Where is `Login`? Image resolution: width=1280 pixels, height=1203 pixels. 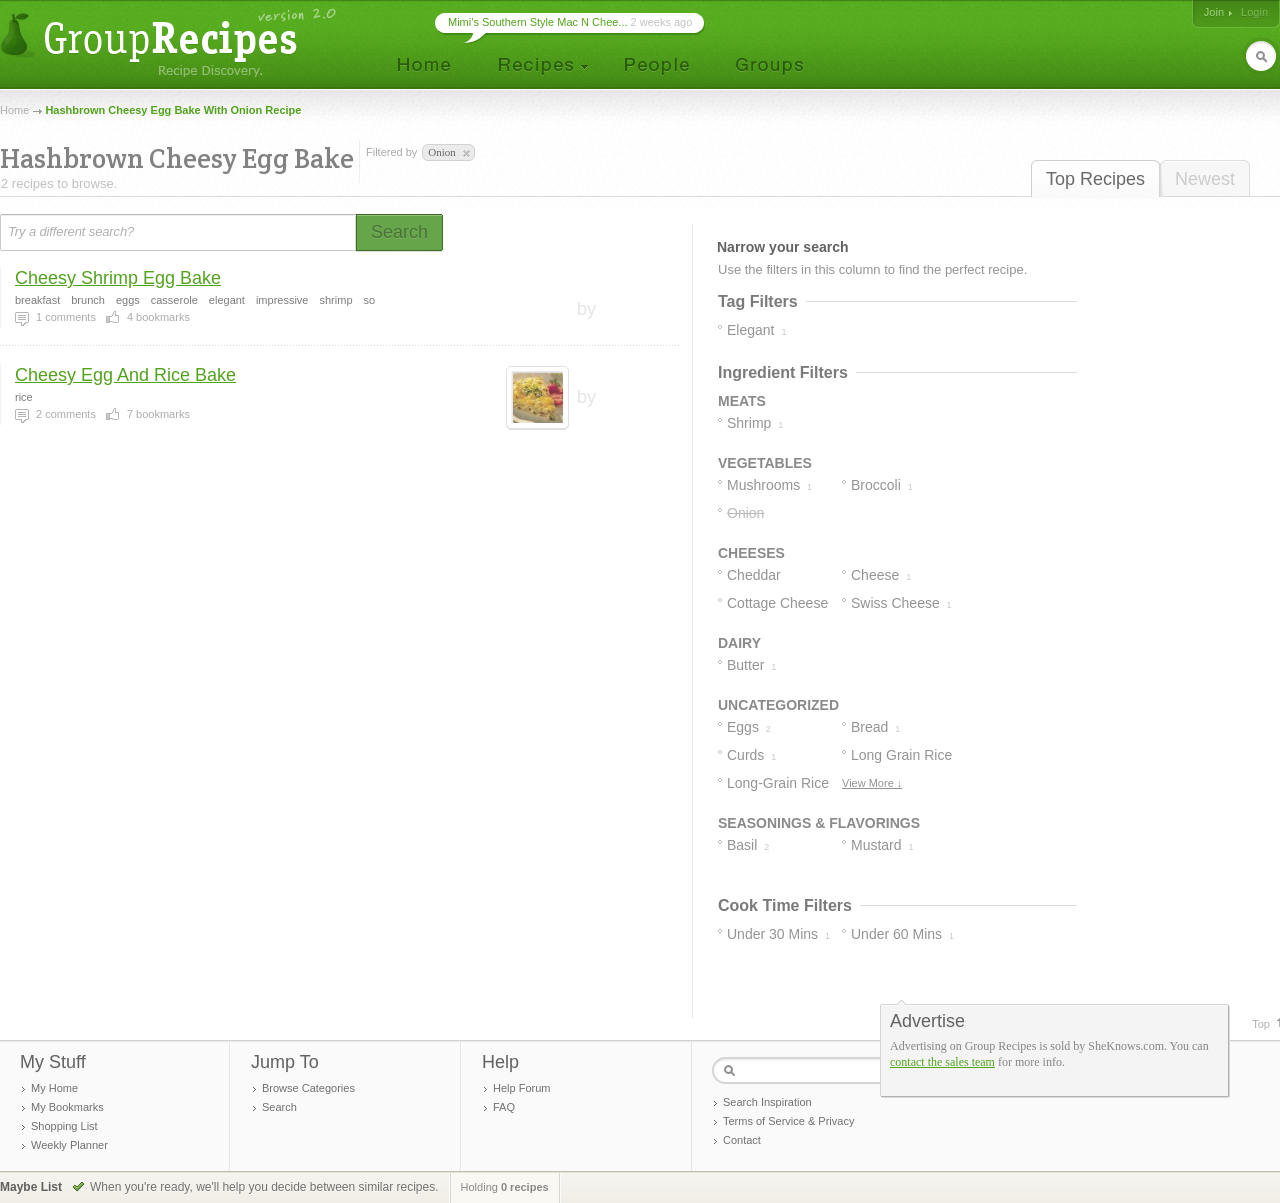
Login is located at coordinates (1254, 12).